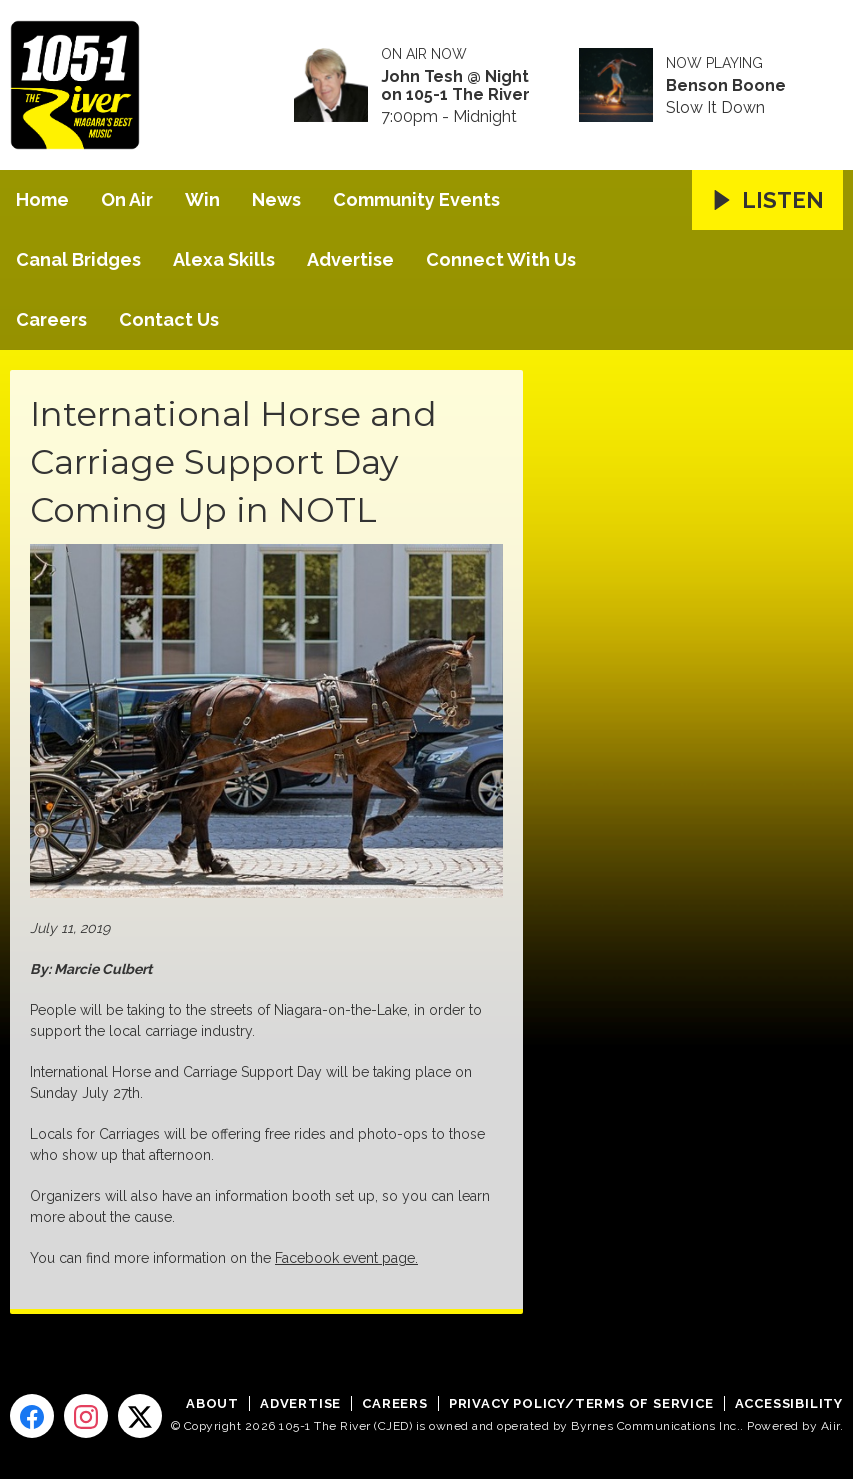 The image size is (853, 1479). I want to click on Home, so click(42, 199).